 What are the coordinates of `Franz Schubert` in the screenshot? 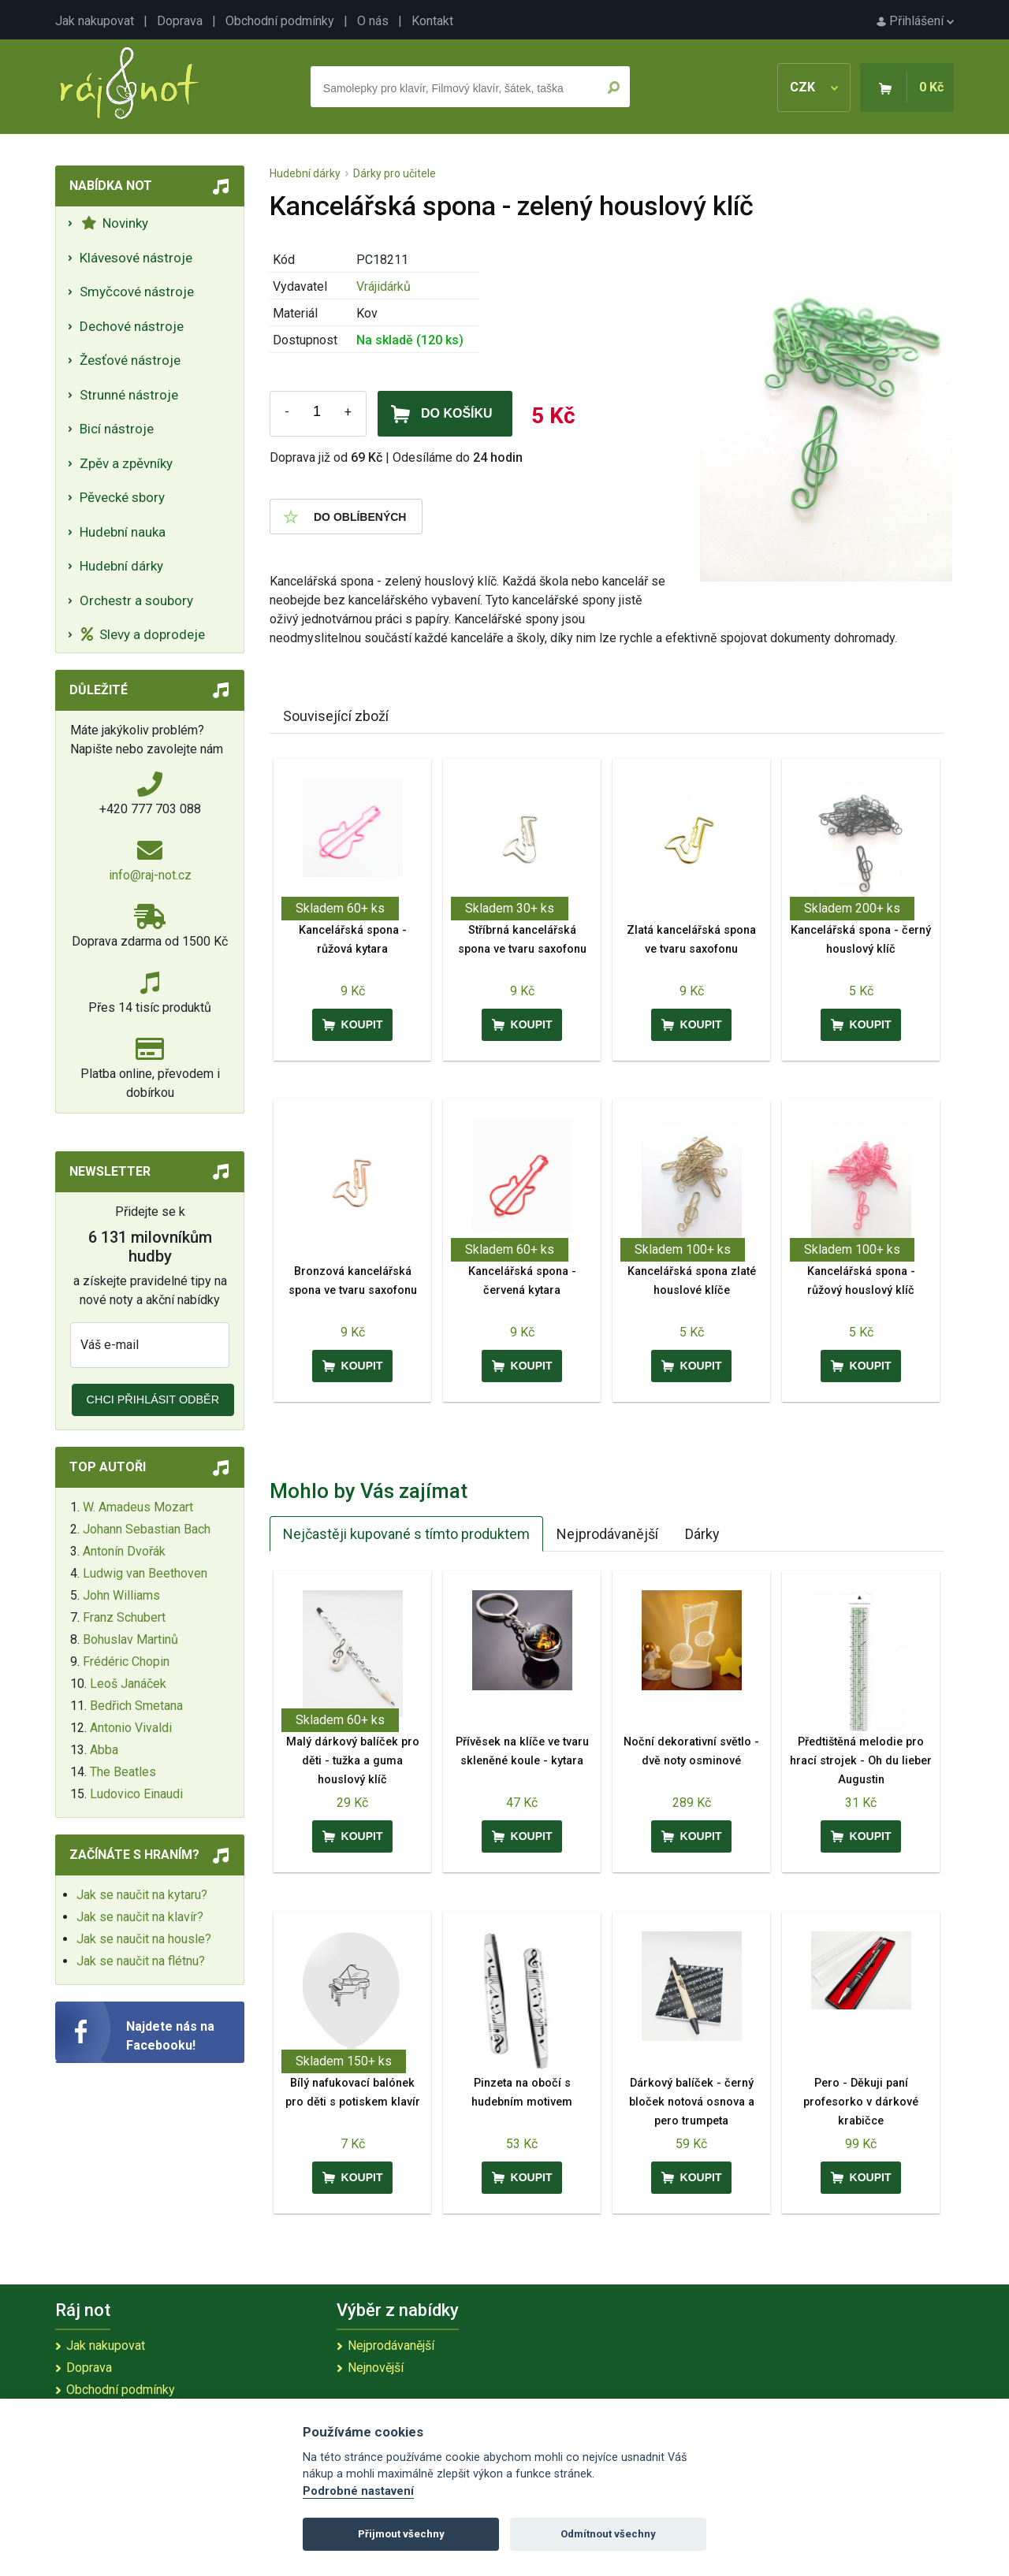 It's located at (124, 1617).